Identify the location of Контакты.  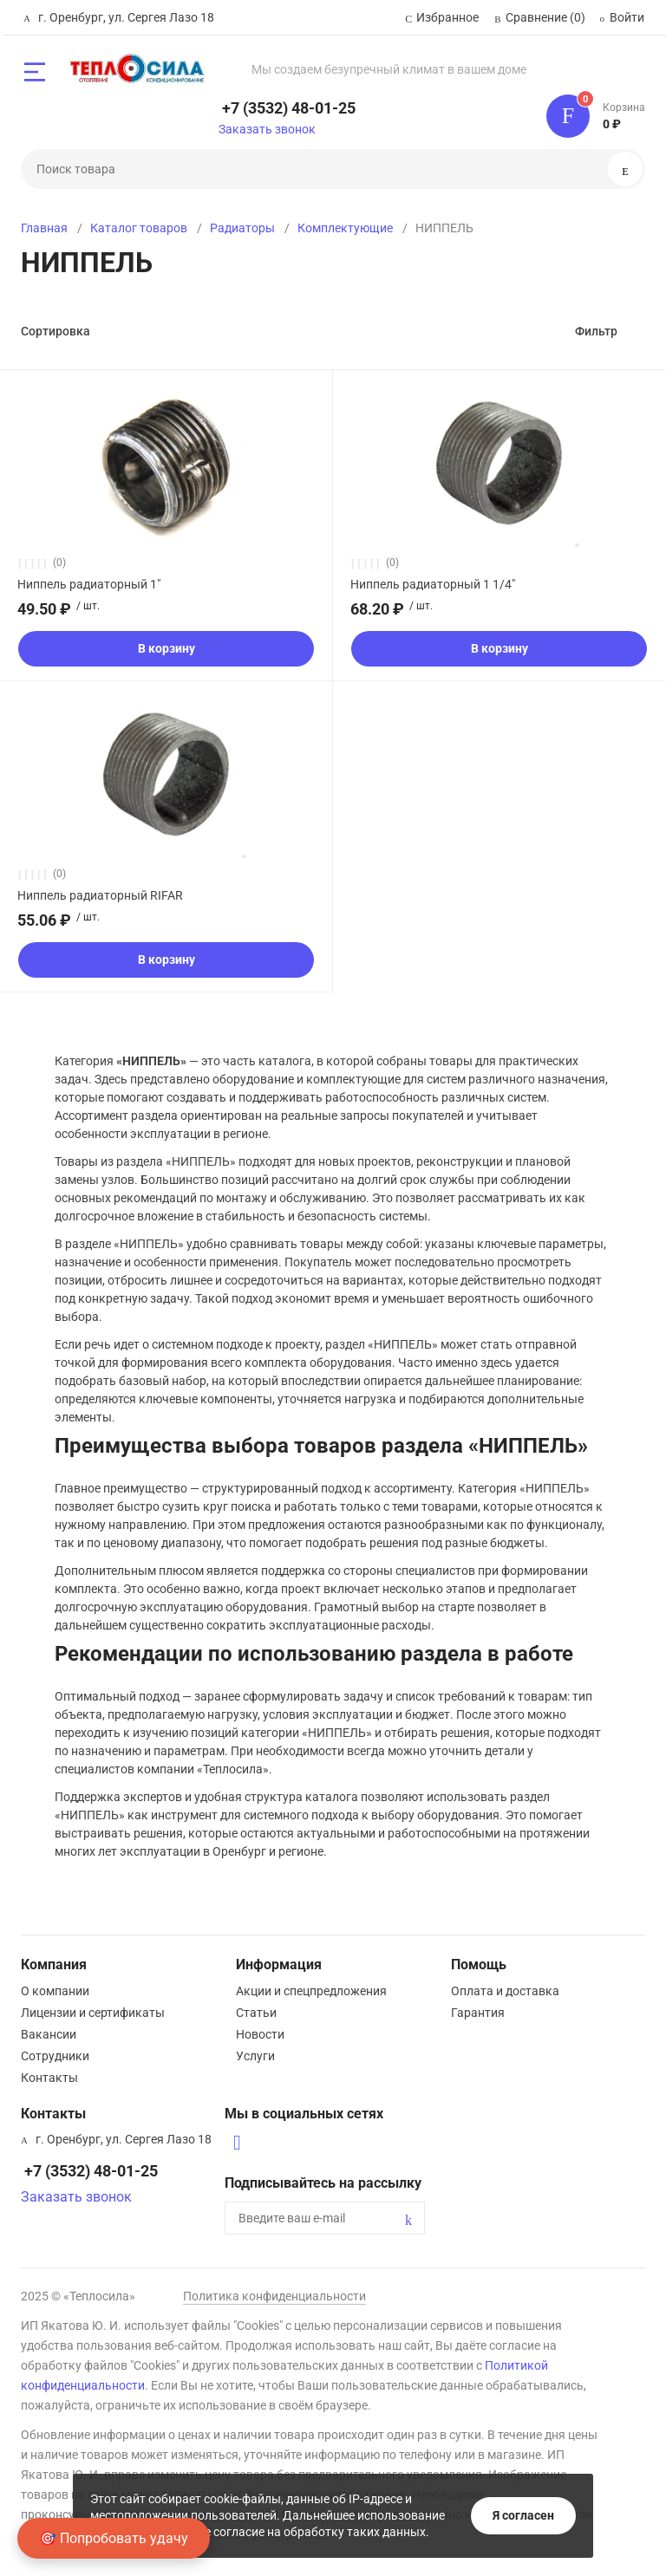
(49, 2078).